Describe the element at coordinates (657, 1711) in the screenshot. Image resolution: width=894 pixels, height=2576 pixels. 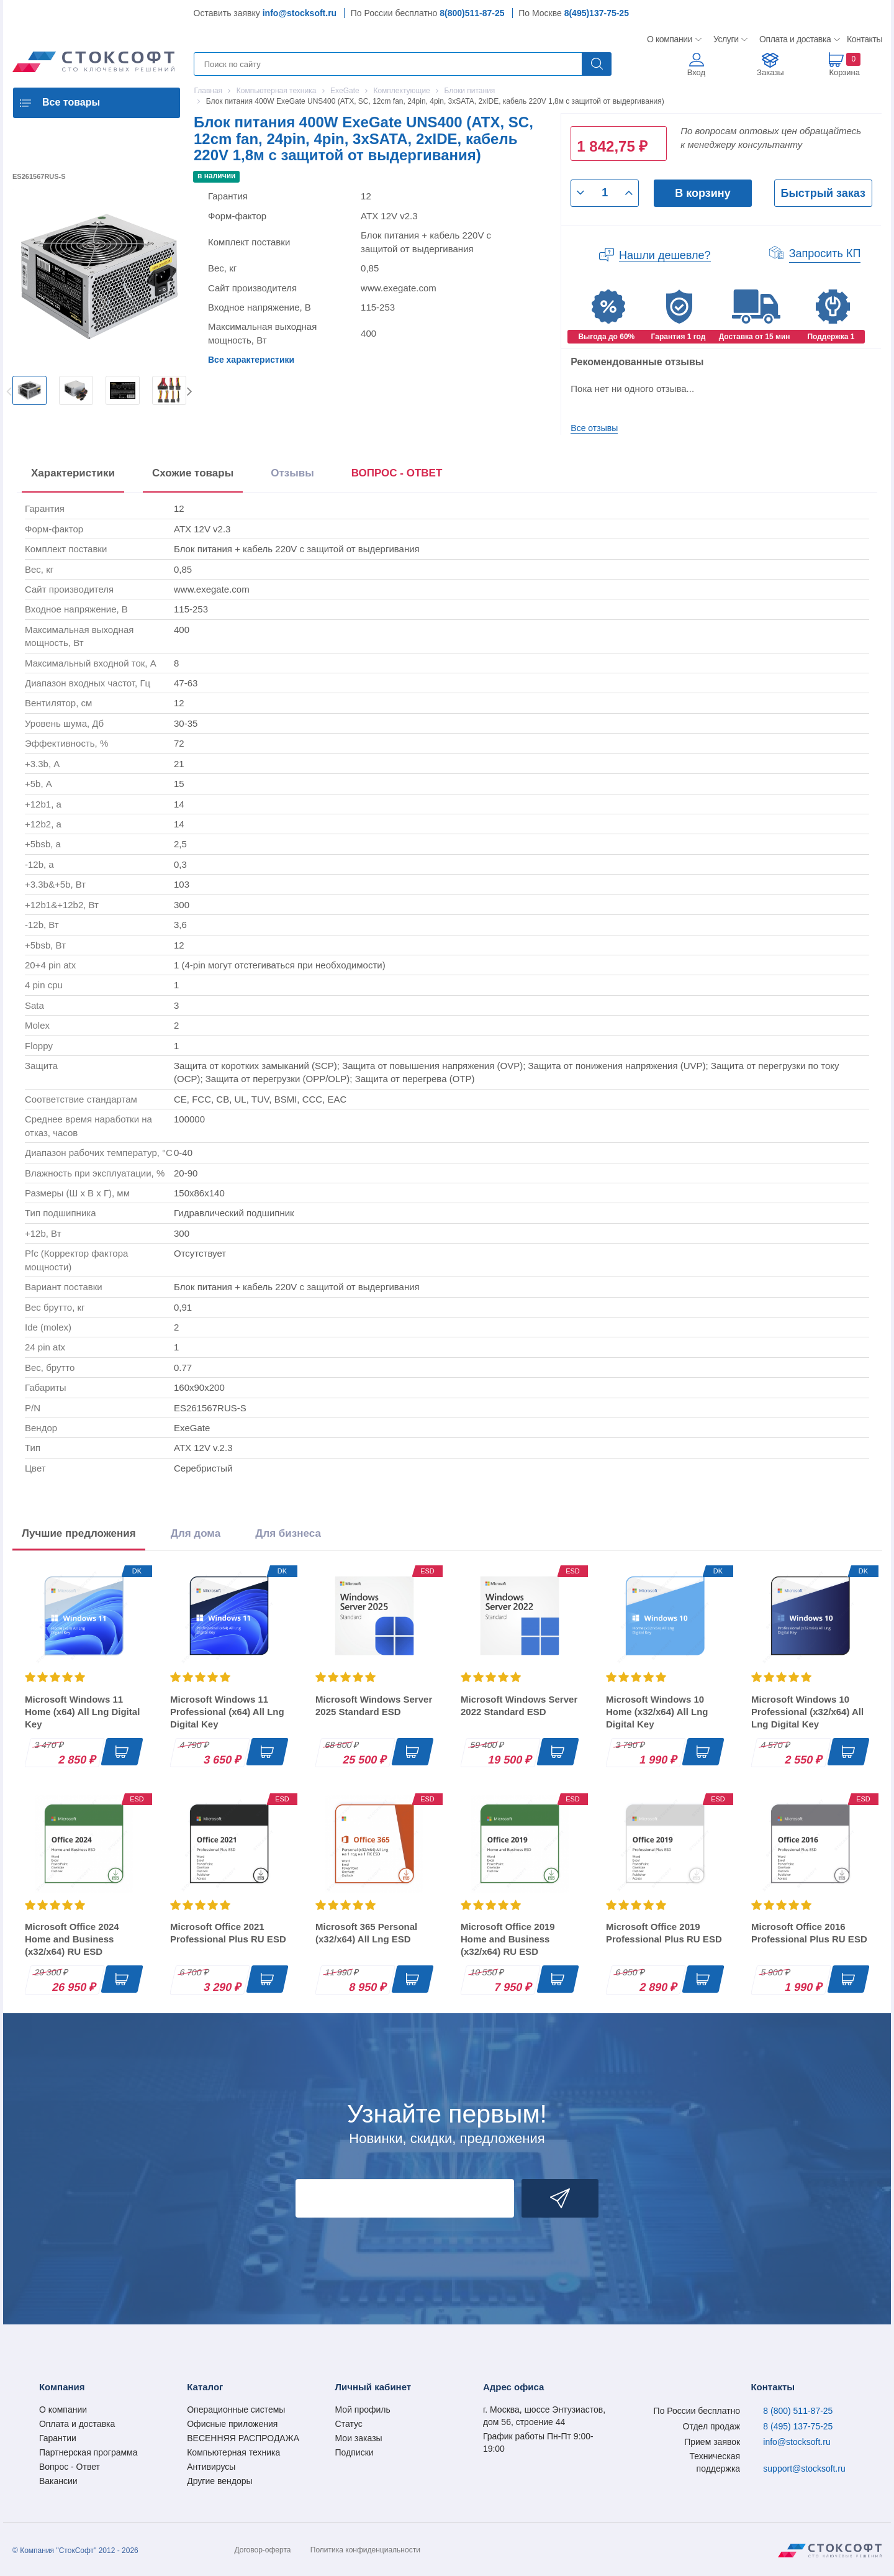
I see `Microsoft Windows 10 Home (x32/x64) All Lng Digital Key` at that location.